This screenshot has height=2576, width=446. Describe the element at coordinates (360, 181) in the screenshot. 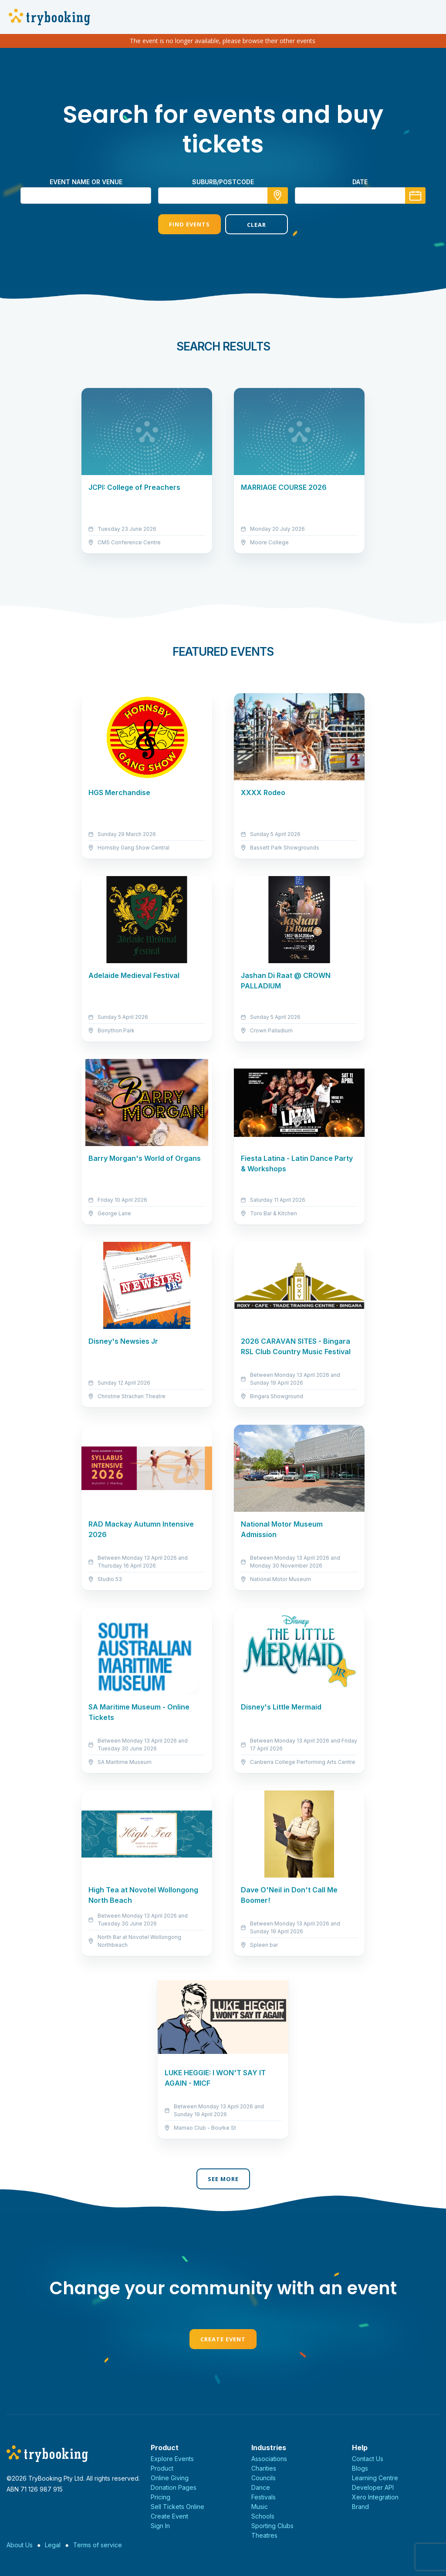

I see `Date` at that location.